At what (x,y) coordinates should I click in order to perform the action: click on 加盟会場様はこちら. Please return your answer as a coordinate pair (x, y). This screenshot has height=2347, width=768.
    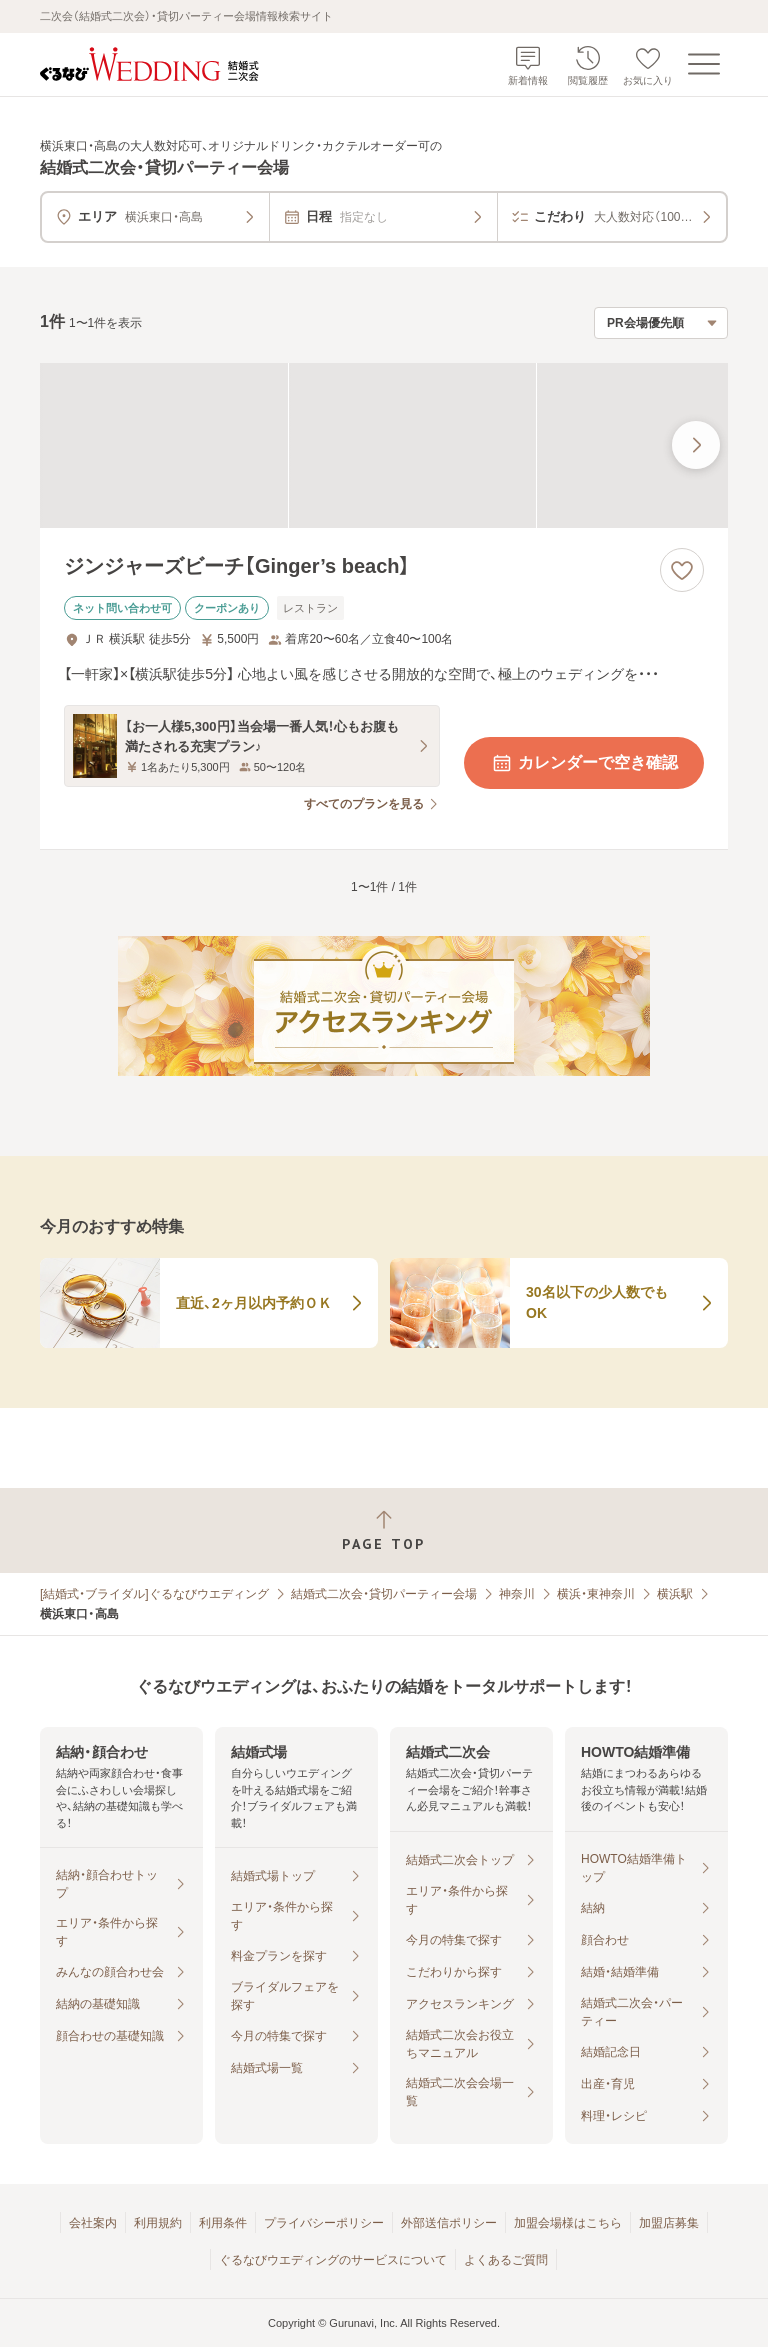
    Looking at the image, I should click on (568, 2223).